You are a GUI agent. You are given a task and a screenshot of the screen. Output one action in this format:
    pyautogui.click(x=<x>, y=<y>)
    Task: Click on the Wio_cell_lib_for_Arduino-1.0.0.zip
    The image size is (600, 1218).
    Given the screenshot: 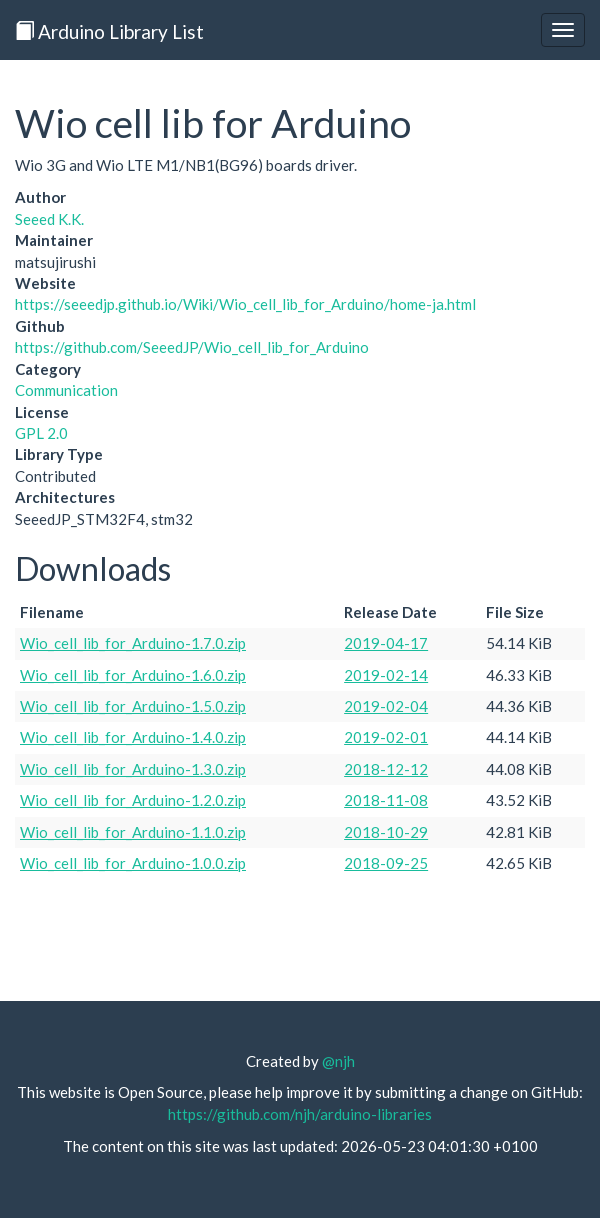 What is the action you would take?
    pyautogui.click(x=133, y=863)
    